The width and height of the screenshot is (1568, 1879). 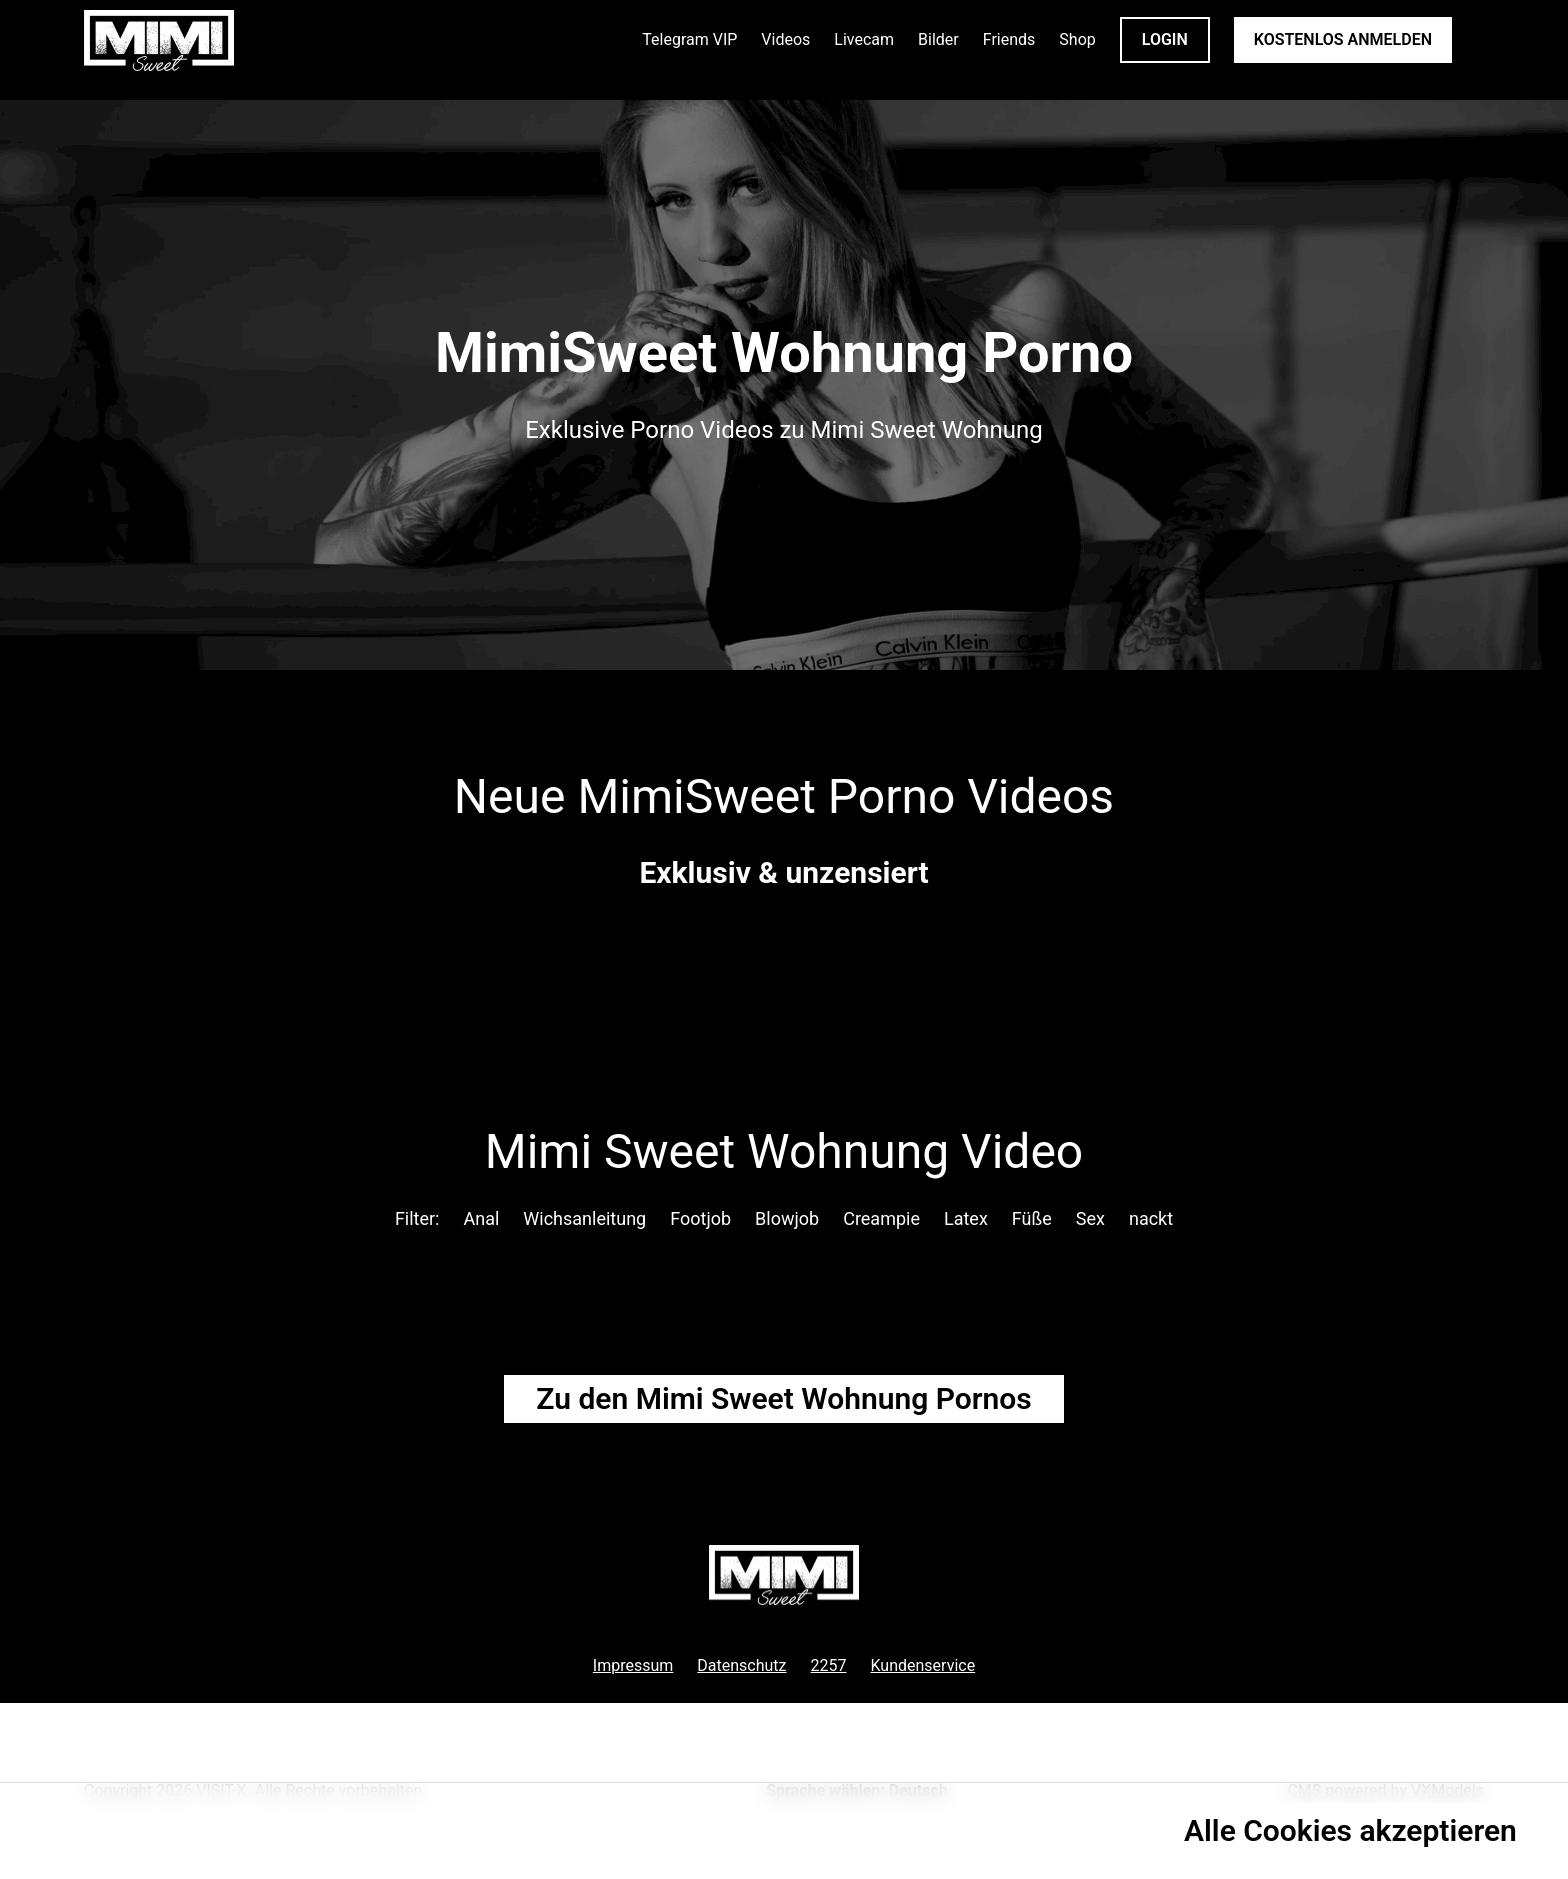 I want to click on Alle Cookies akzeptieren, so click(x=1350, y=1830).